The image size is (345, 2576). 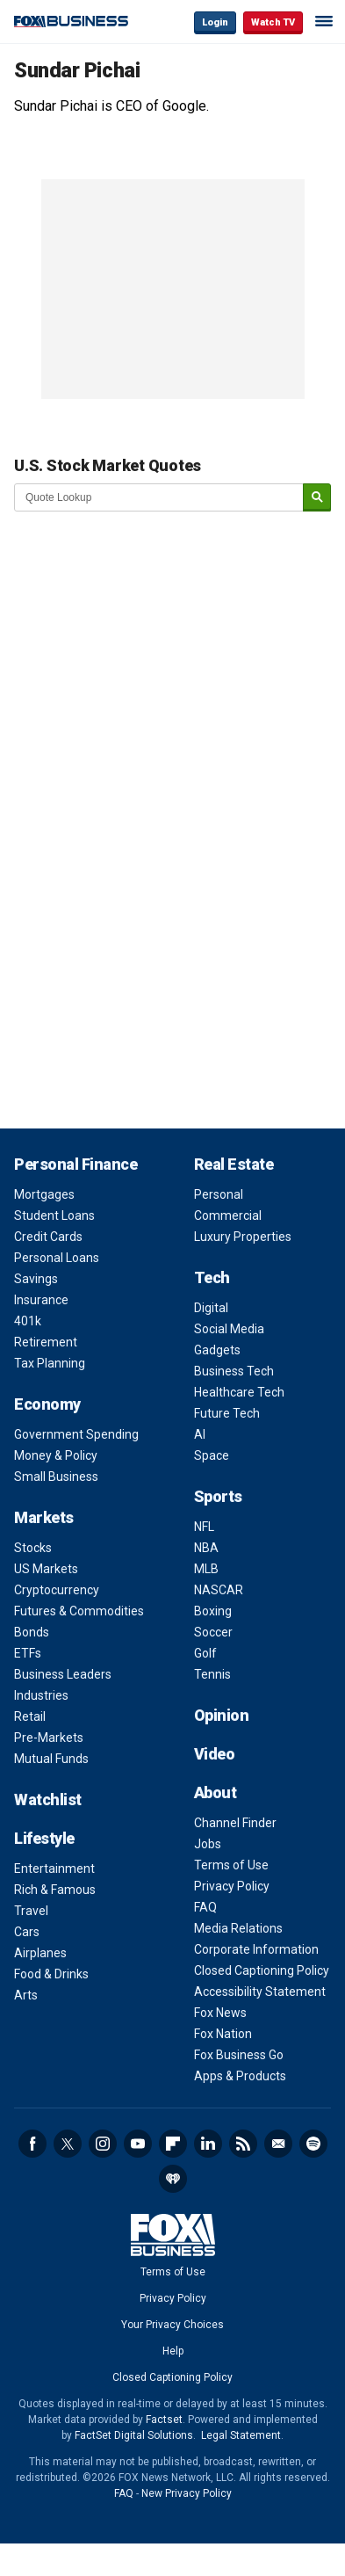 I want to click on Factset, so click(x=164, y=2419).